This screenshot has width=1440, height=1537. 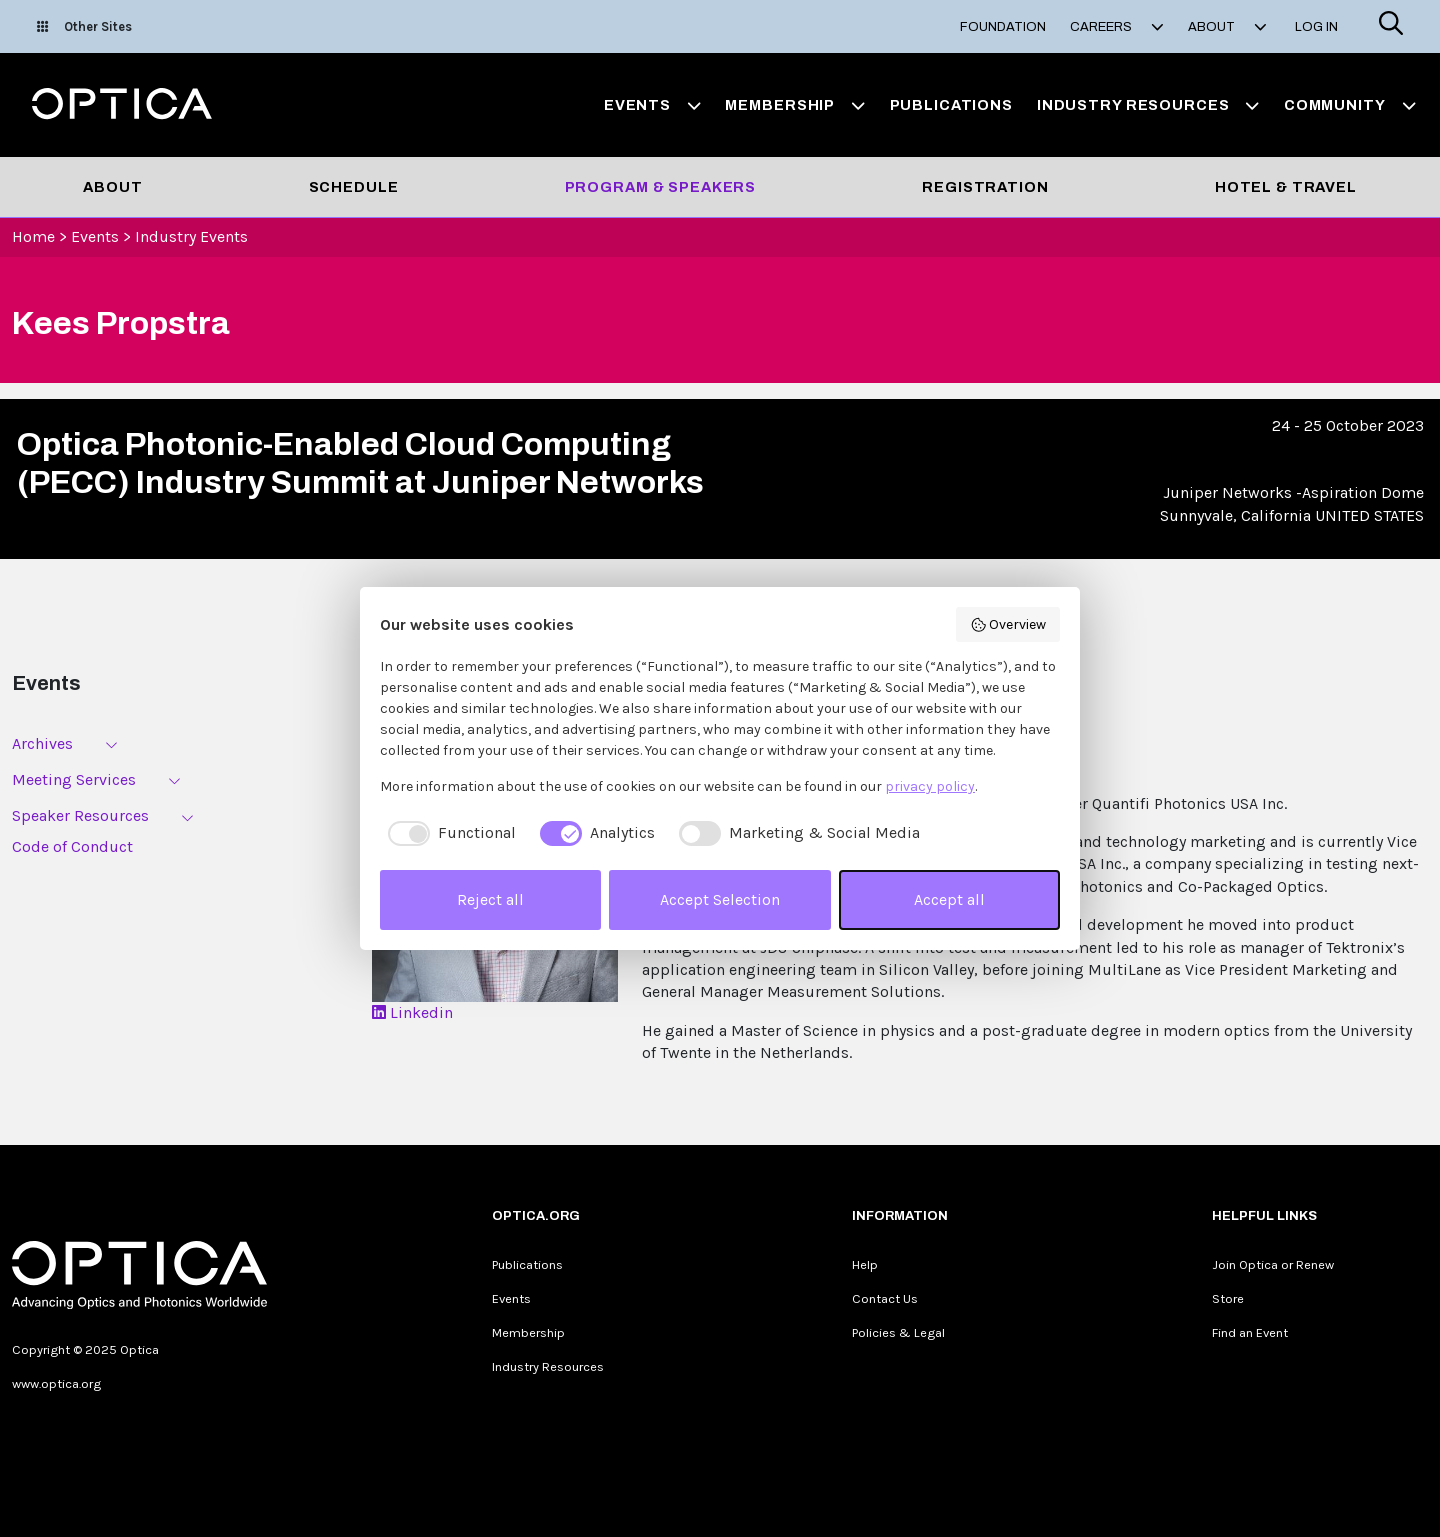 I want to click on [checkbox], so click(x=448, y=833).